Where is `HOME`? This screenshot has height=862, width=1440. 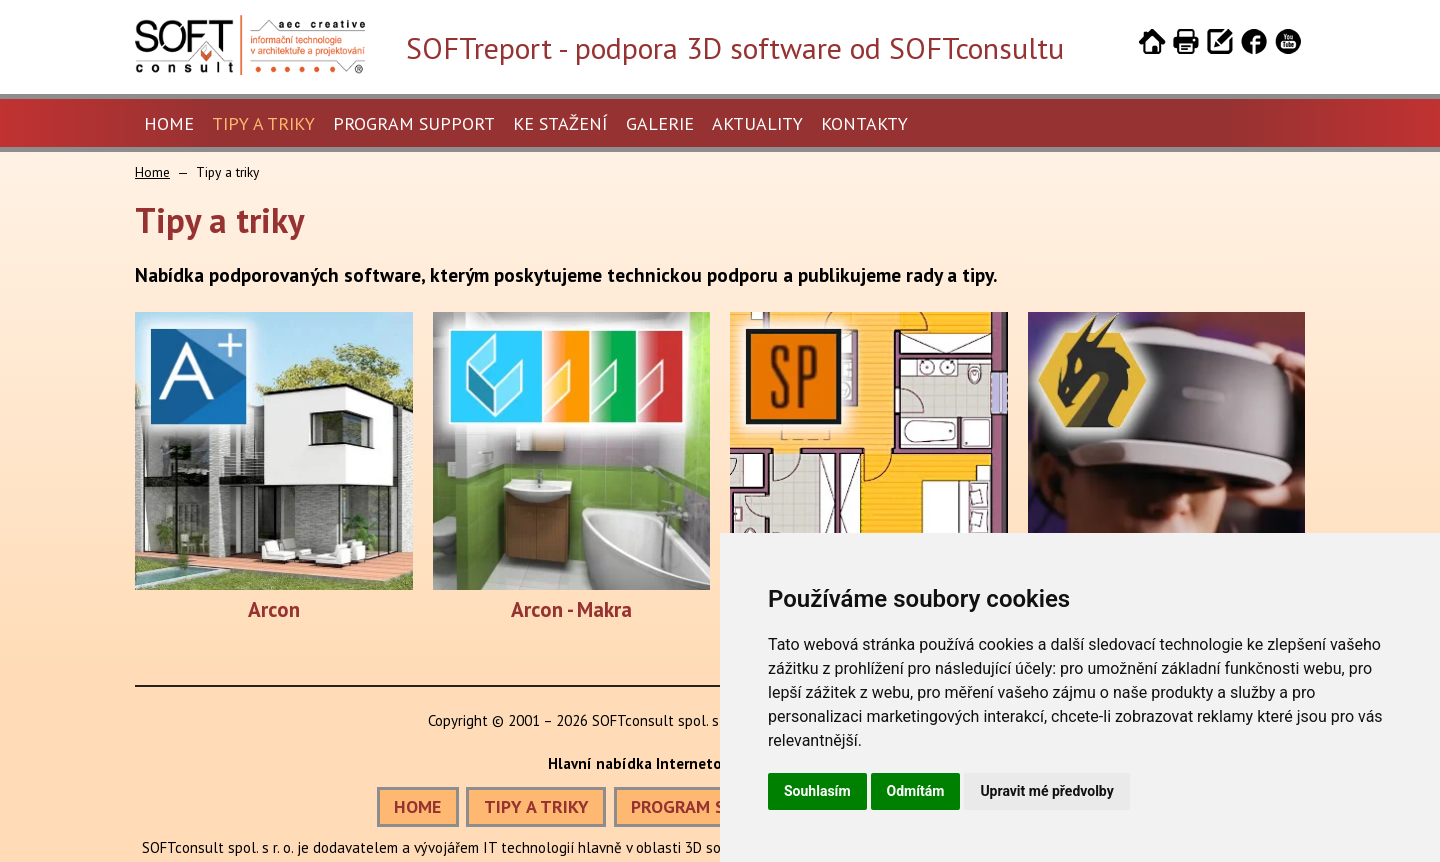
HOME is located at coordinates (417, 806).